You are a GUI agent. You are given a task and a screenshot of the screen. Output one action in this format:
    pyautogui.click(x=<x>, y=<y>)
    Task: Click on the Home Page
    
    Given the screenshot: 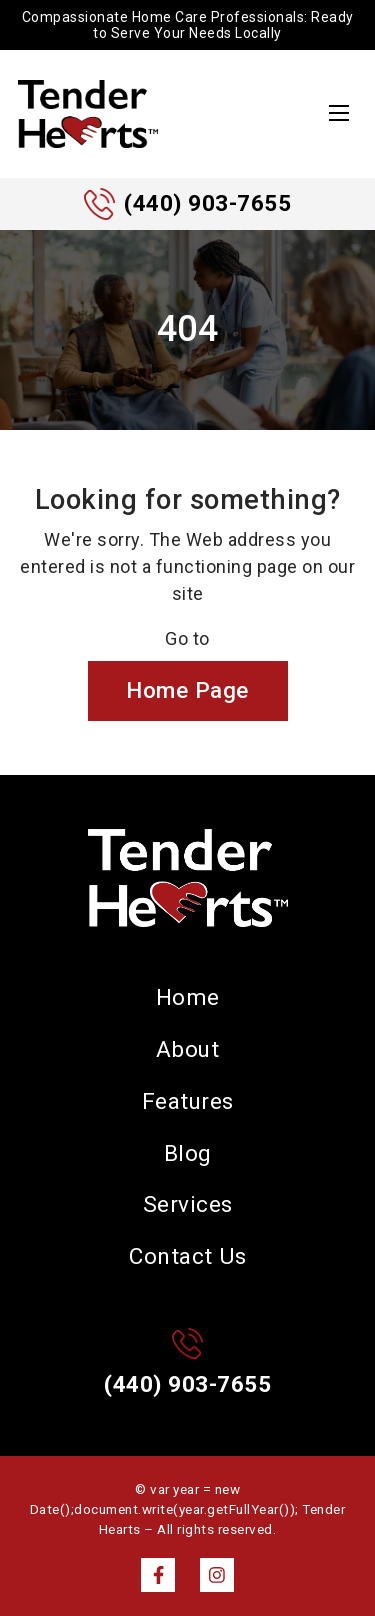 What is the action you would take?
    pyautogui.click(x=187, y=690)
    